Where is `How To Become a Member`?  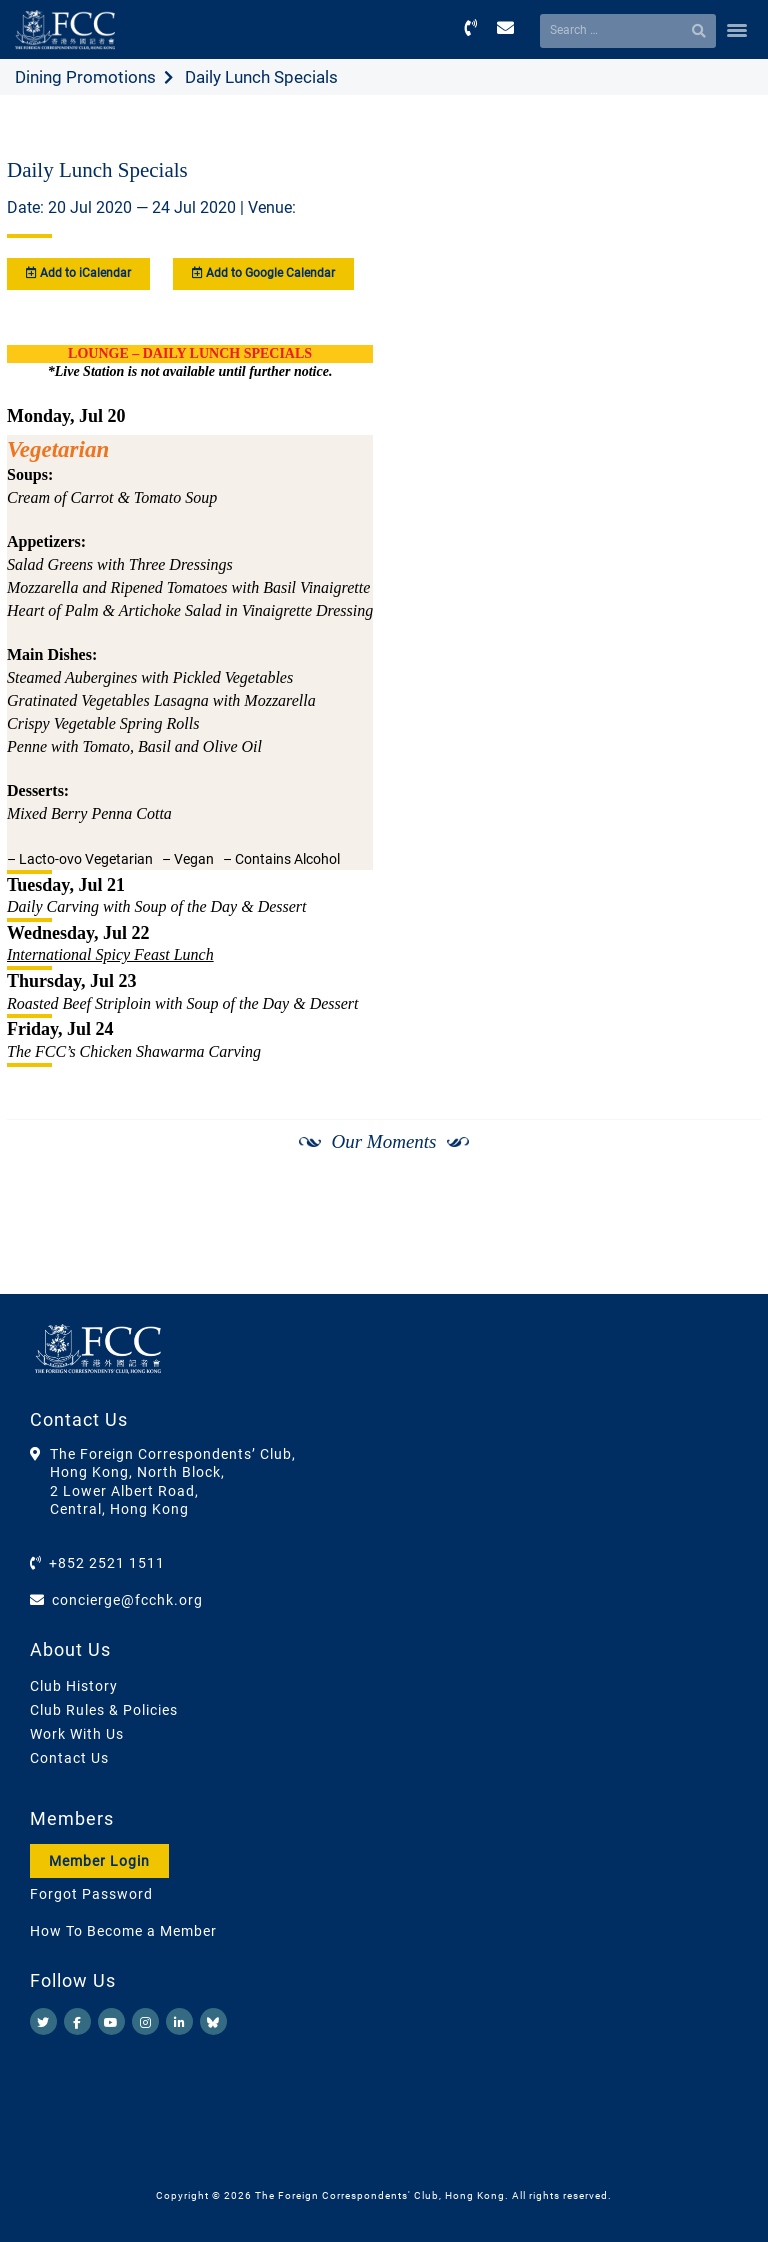
How To Become a Member is located at coordinates (123, 1931).